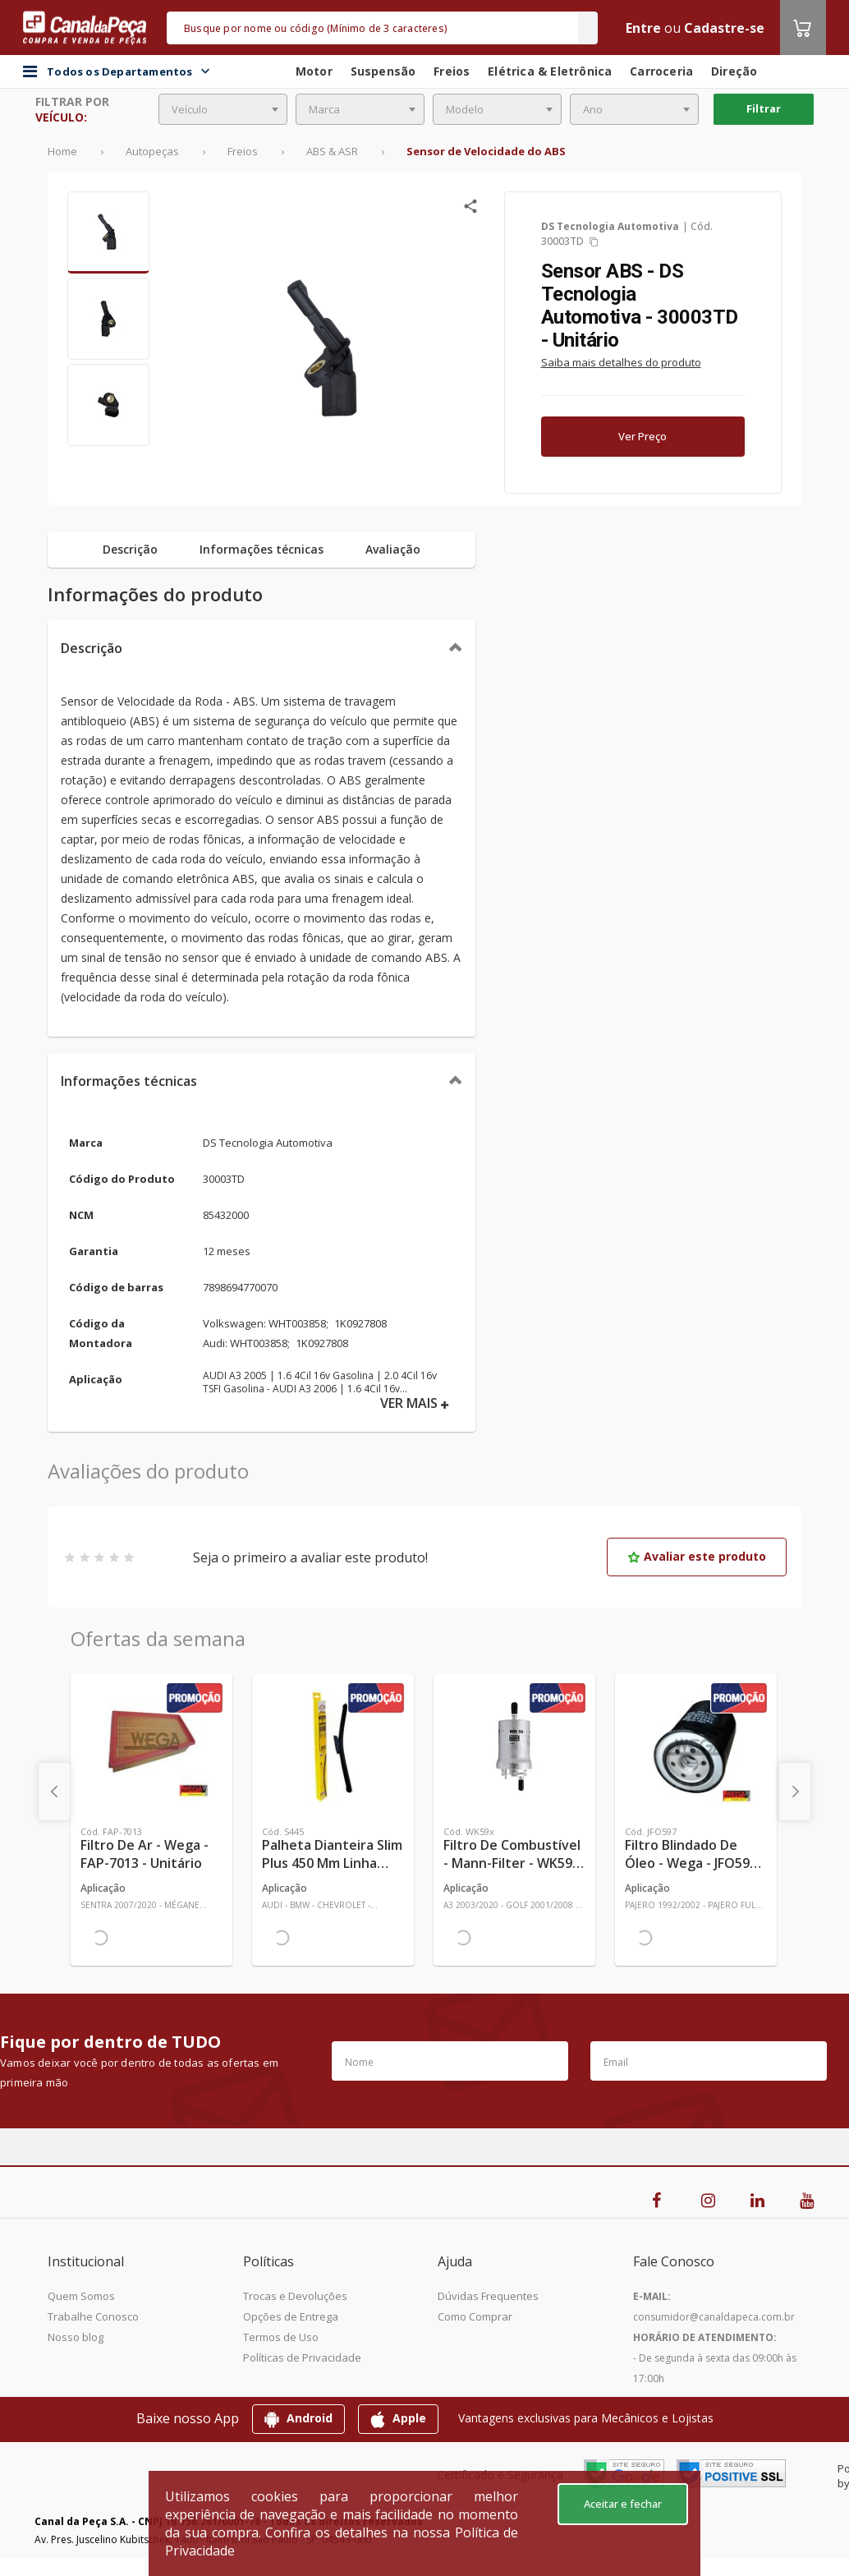  What do you see at coordinates (151, 1746) in the screenshot?
I see `[Ver mais Filtro de Ar - Wega - FAP-7013 - Unitário]` at bounding box center [151, 1746].